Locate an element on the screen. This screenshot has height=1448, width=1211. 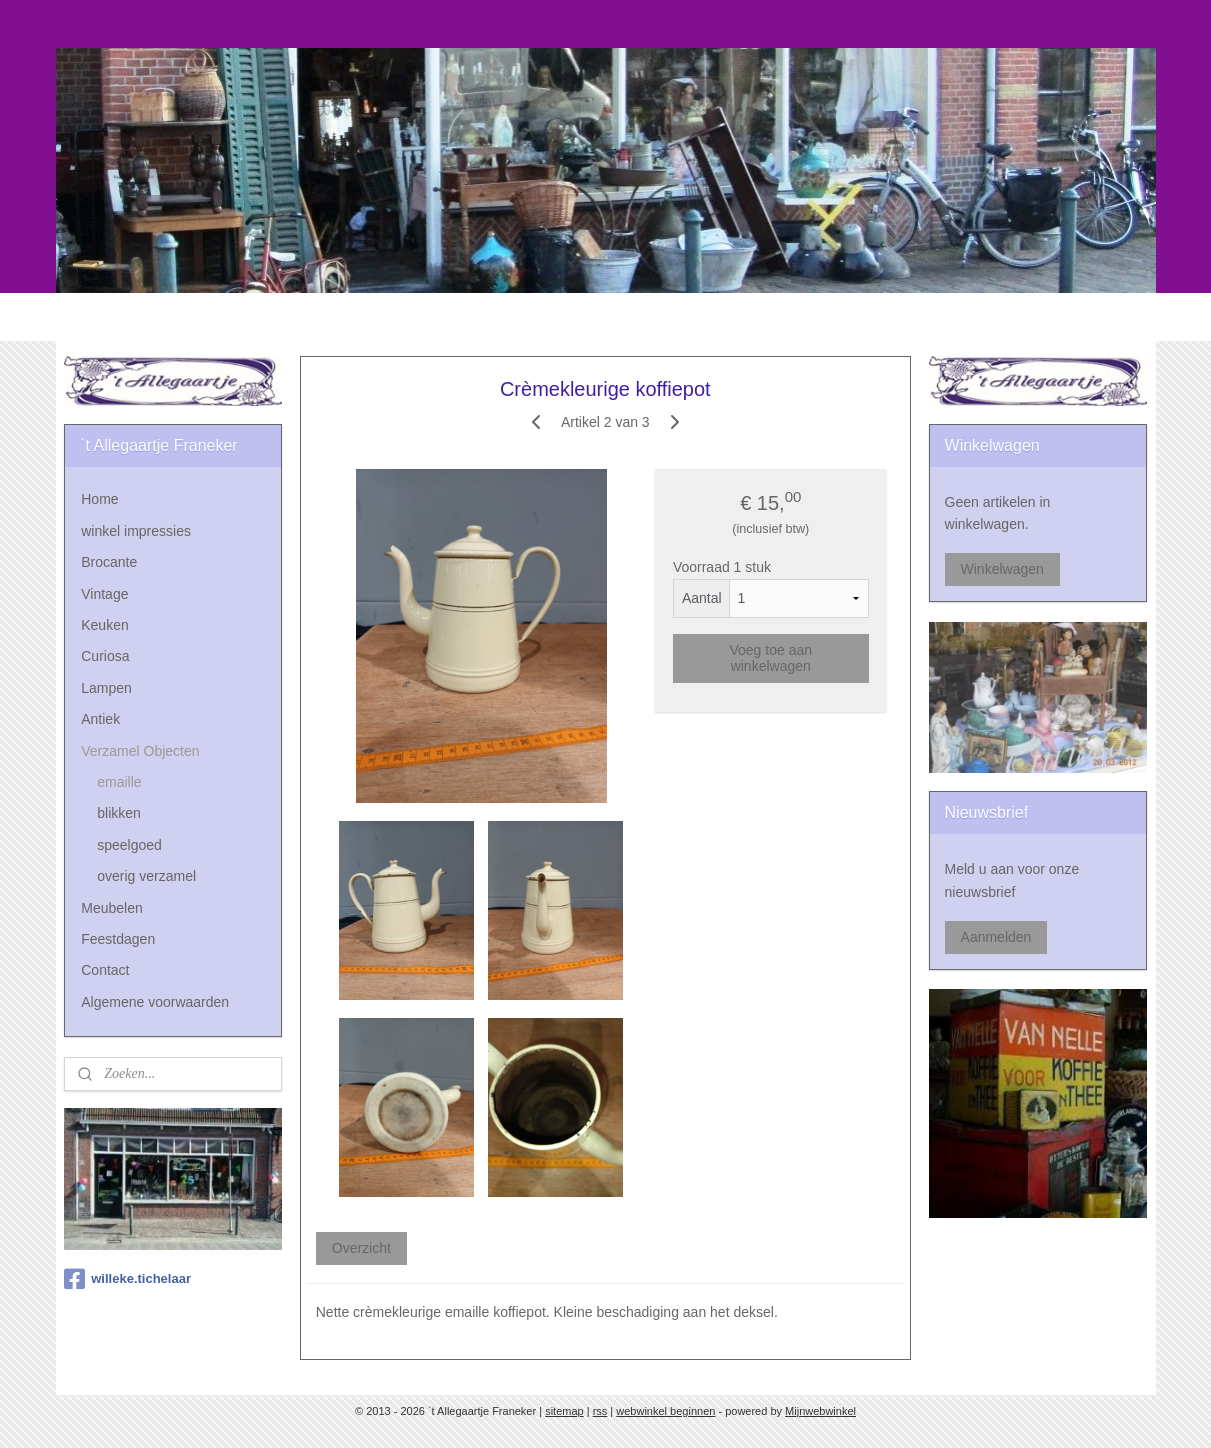
Overzicht is located at coordinates (361, 1248).